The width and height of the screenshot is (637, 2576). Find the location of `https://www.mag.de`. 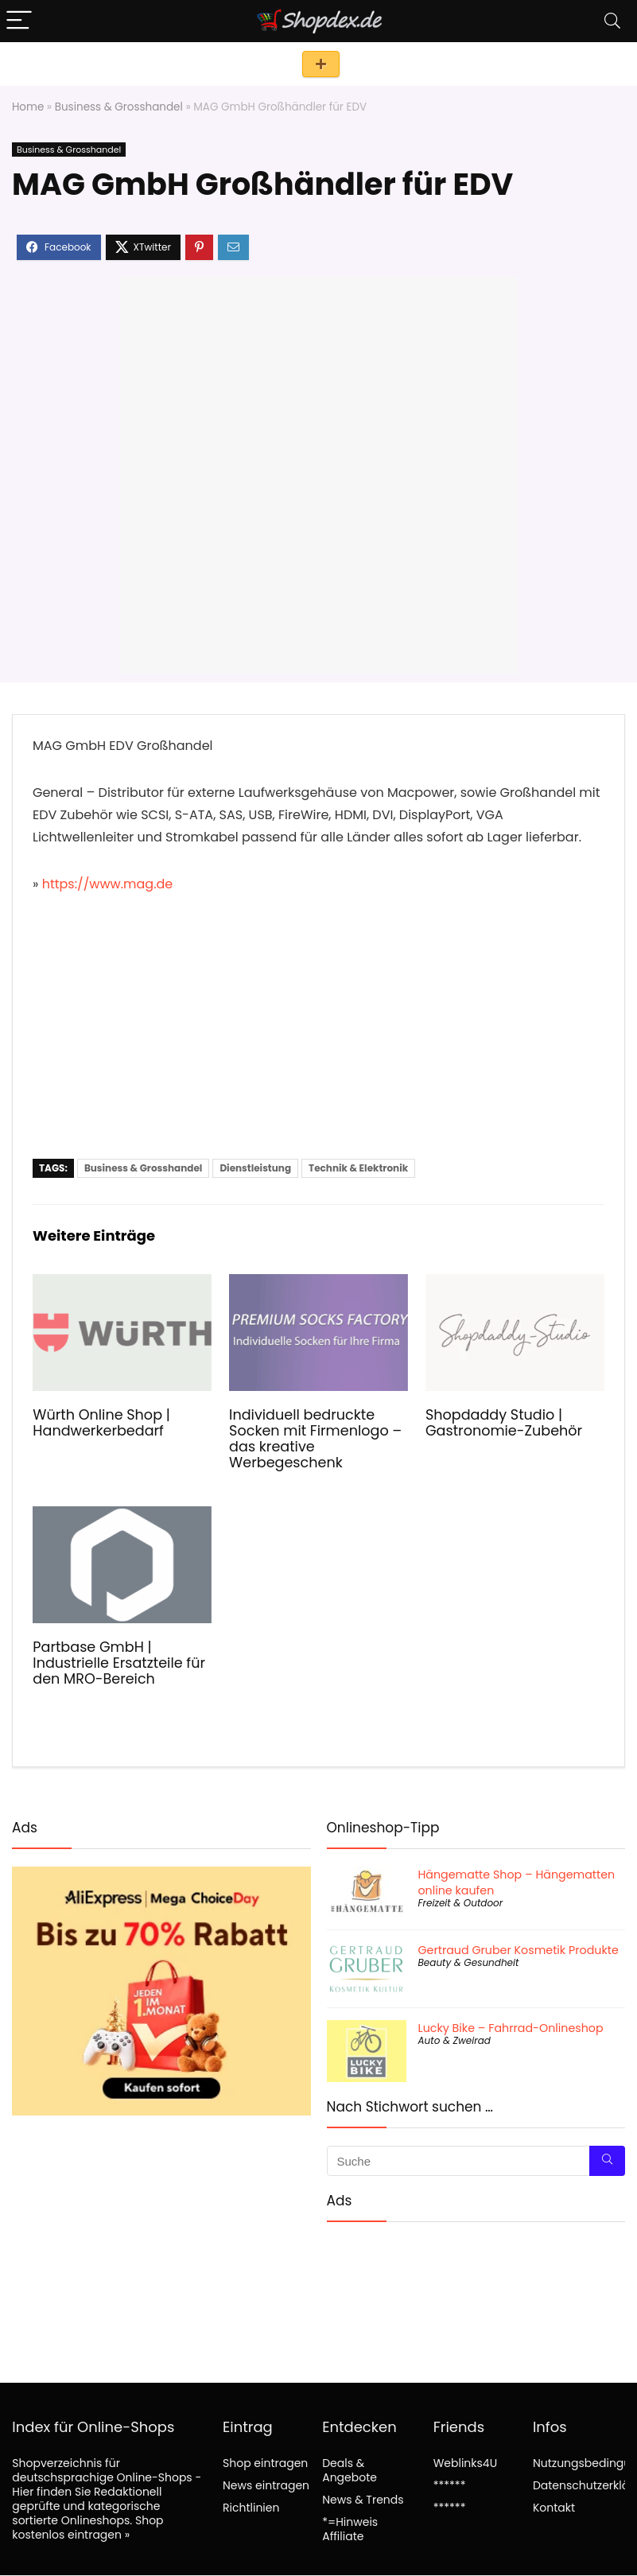

https://www.mag.de is located at coordinates (107, 884).